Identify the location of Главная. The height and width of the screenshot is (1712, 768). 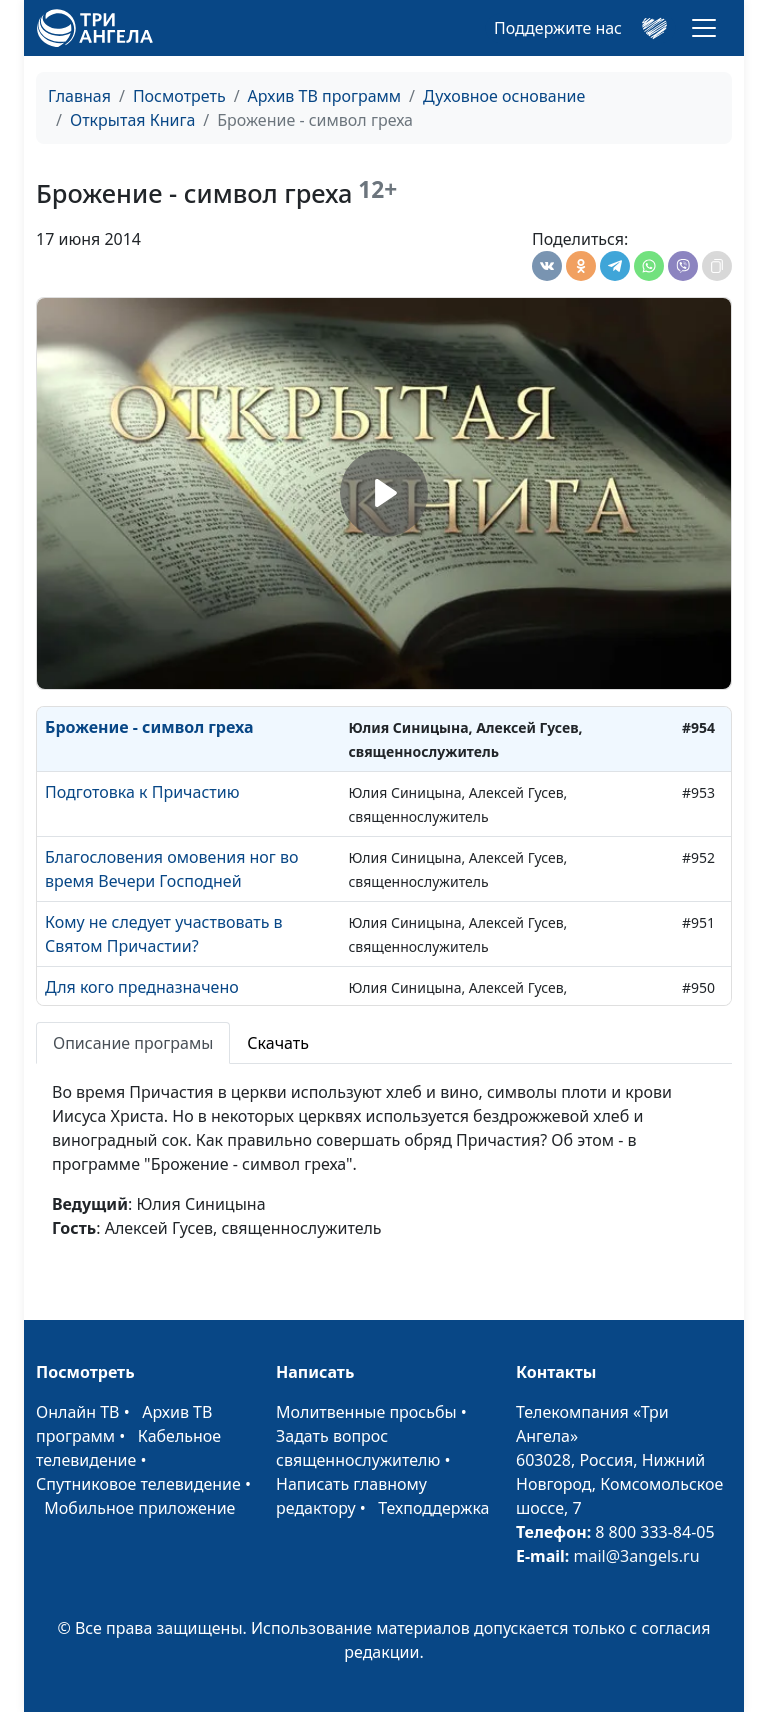
(79, 96).